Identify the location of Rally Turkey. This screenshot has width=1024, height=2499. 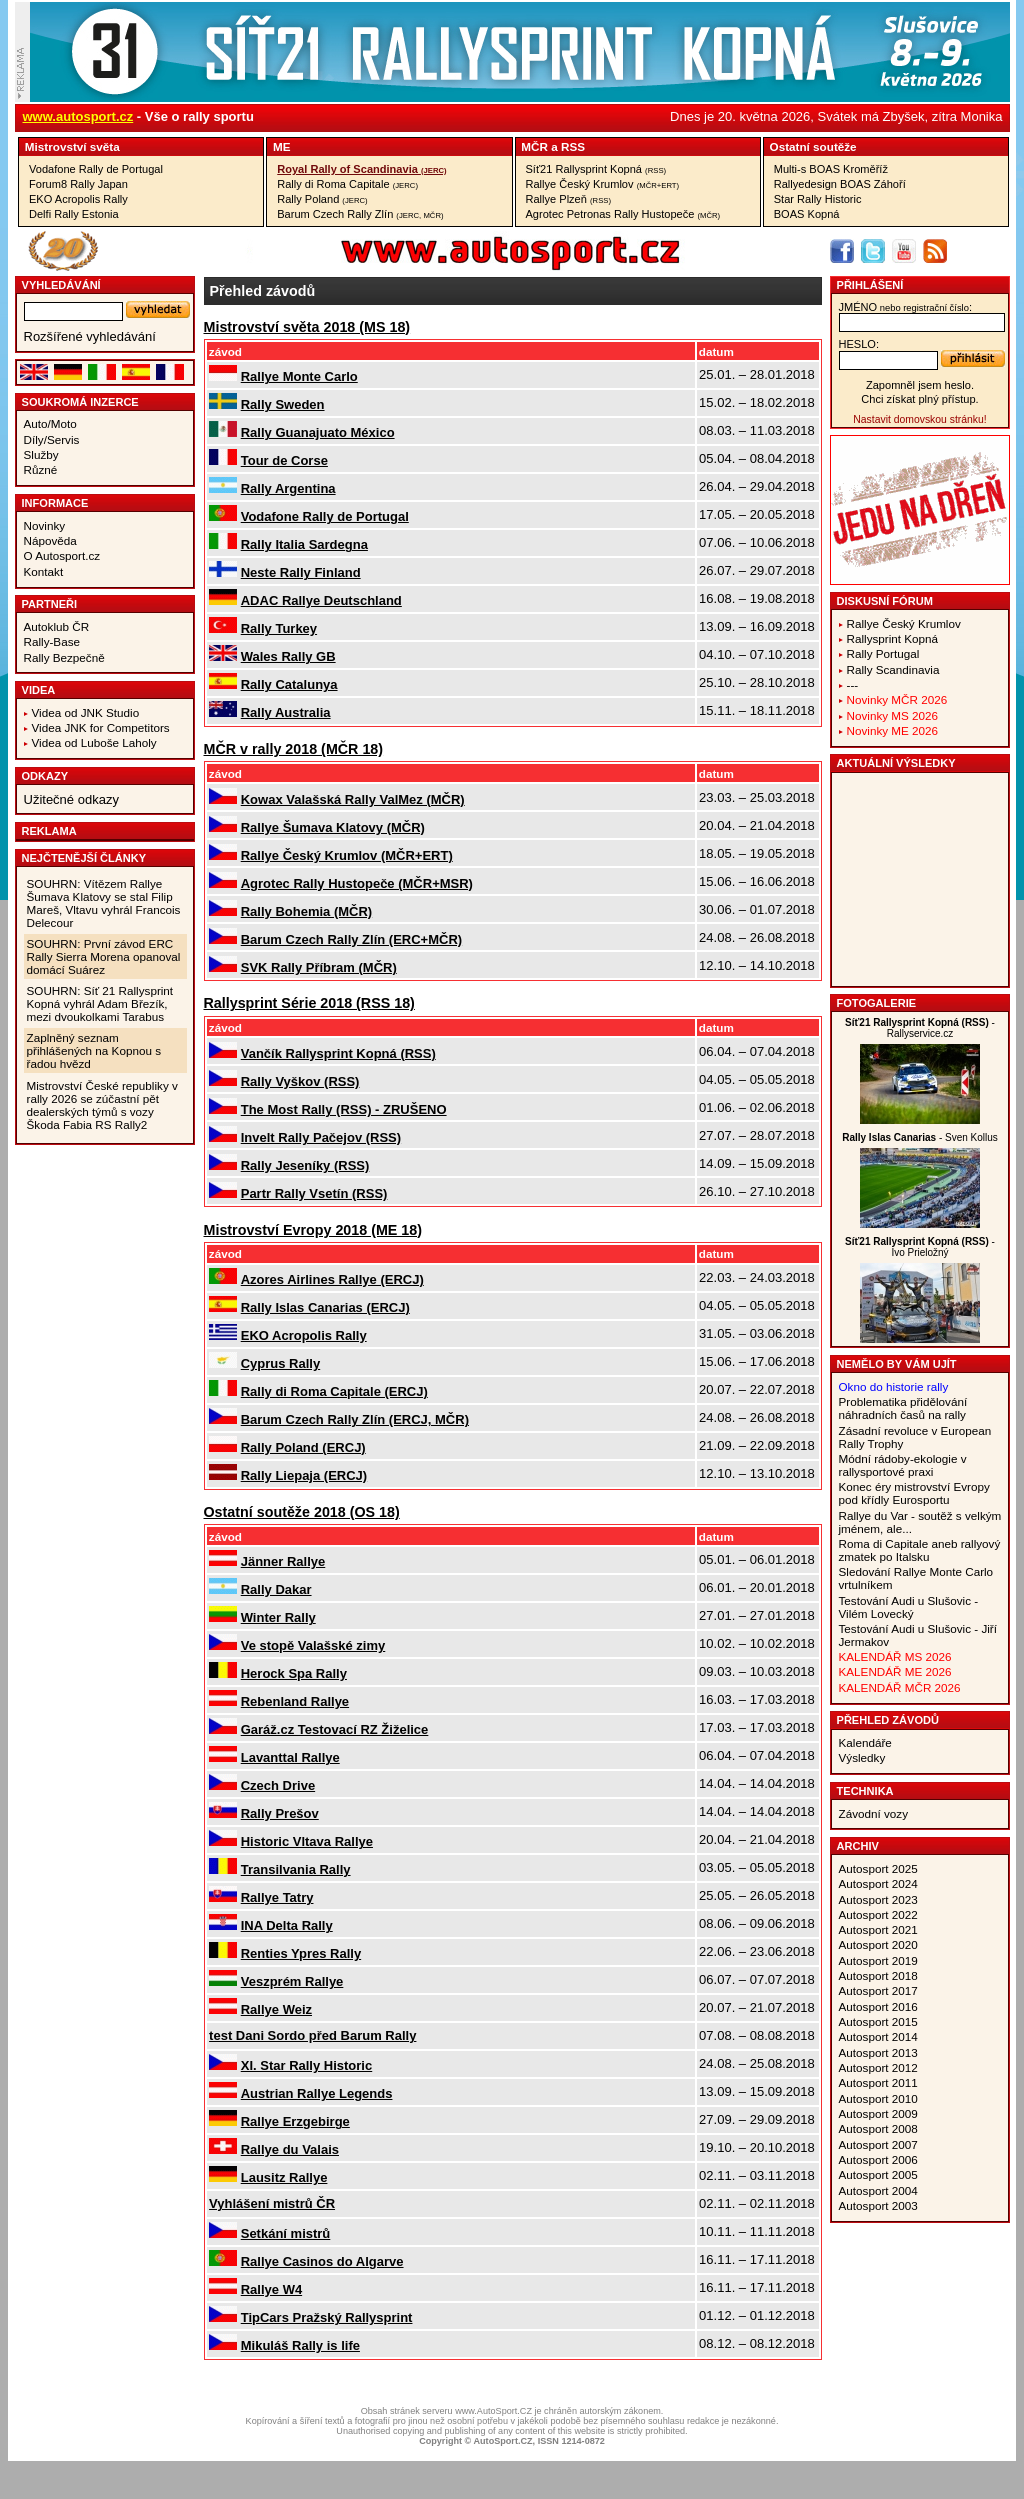
(279, 628).